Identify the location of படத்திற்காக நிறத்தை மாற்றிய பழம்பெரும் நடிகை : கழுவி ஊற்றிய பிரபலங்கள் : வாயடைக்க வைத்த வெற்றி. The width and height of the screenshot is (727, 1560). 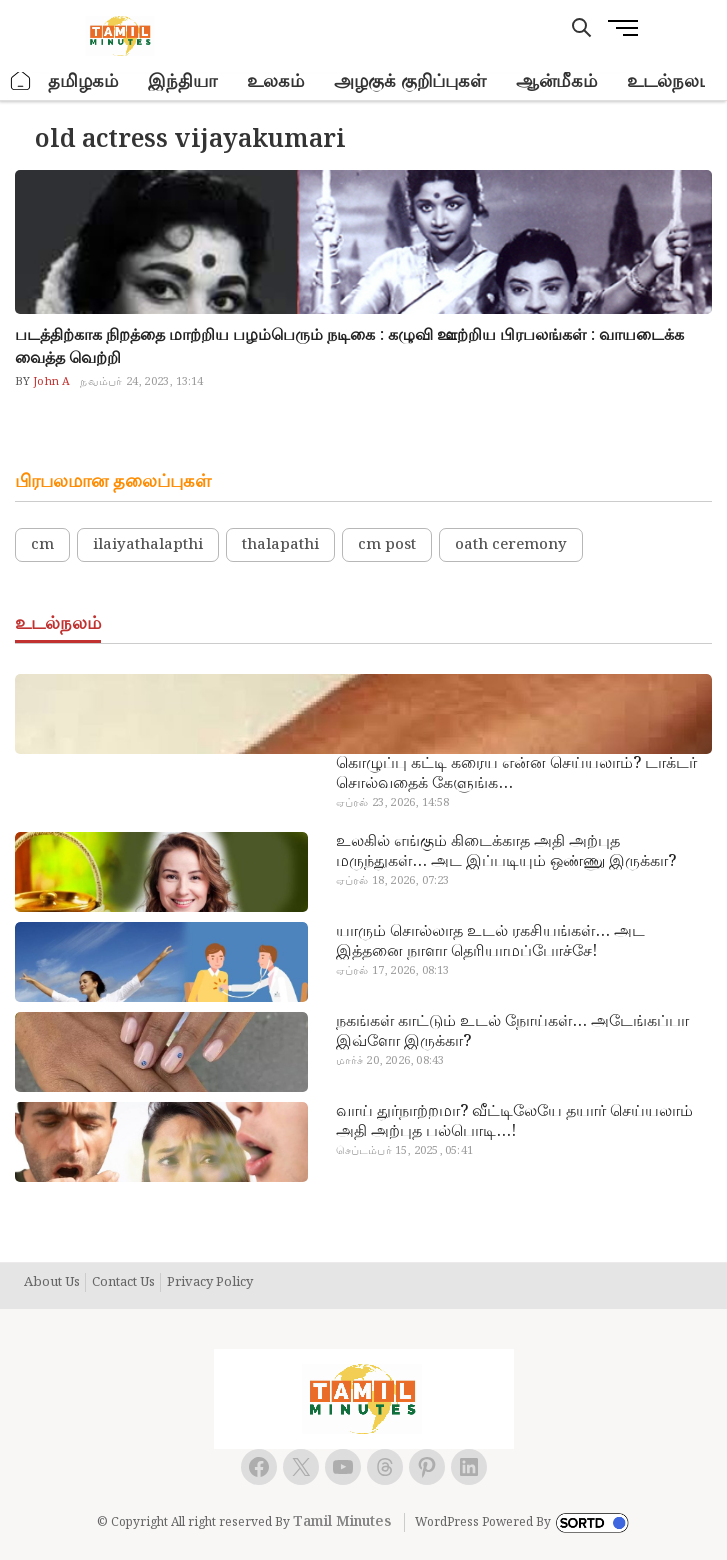
(349, 347).